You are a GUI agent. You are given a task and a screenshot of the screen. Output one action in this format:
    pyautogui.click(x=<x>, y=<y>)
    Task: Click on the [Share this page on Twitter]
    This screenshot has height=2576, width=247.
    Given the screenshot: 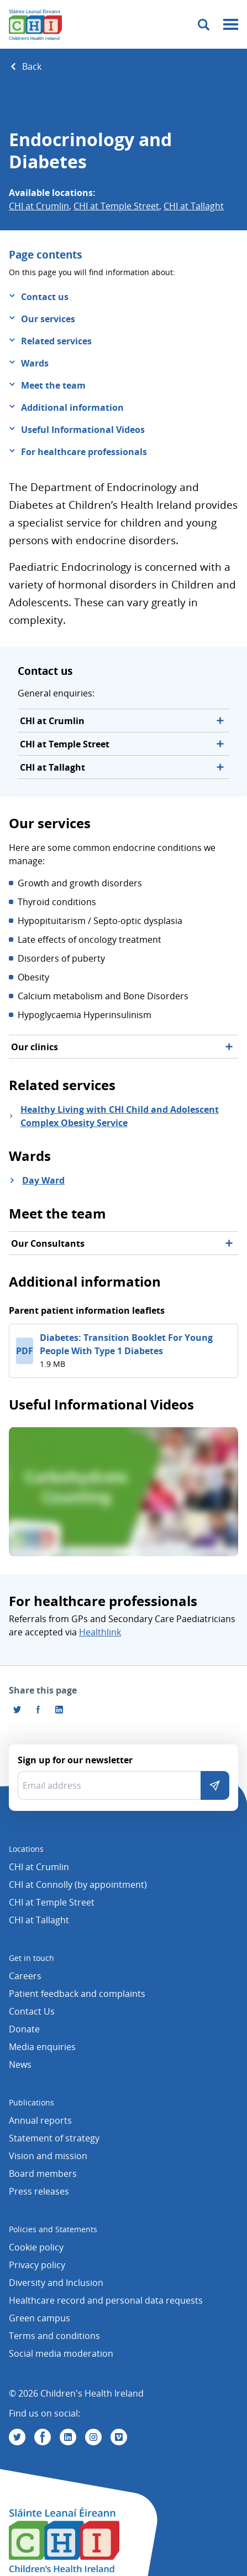 What is the action you would take?
    pyautogui.click(x=17, y=1709)
    